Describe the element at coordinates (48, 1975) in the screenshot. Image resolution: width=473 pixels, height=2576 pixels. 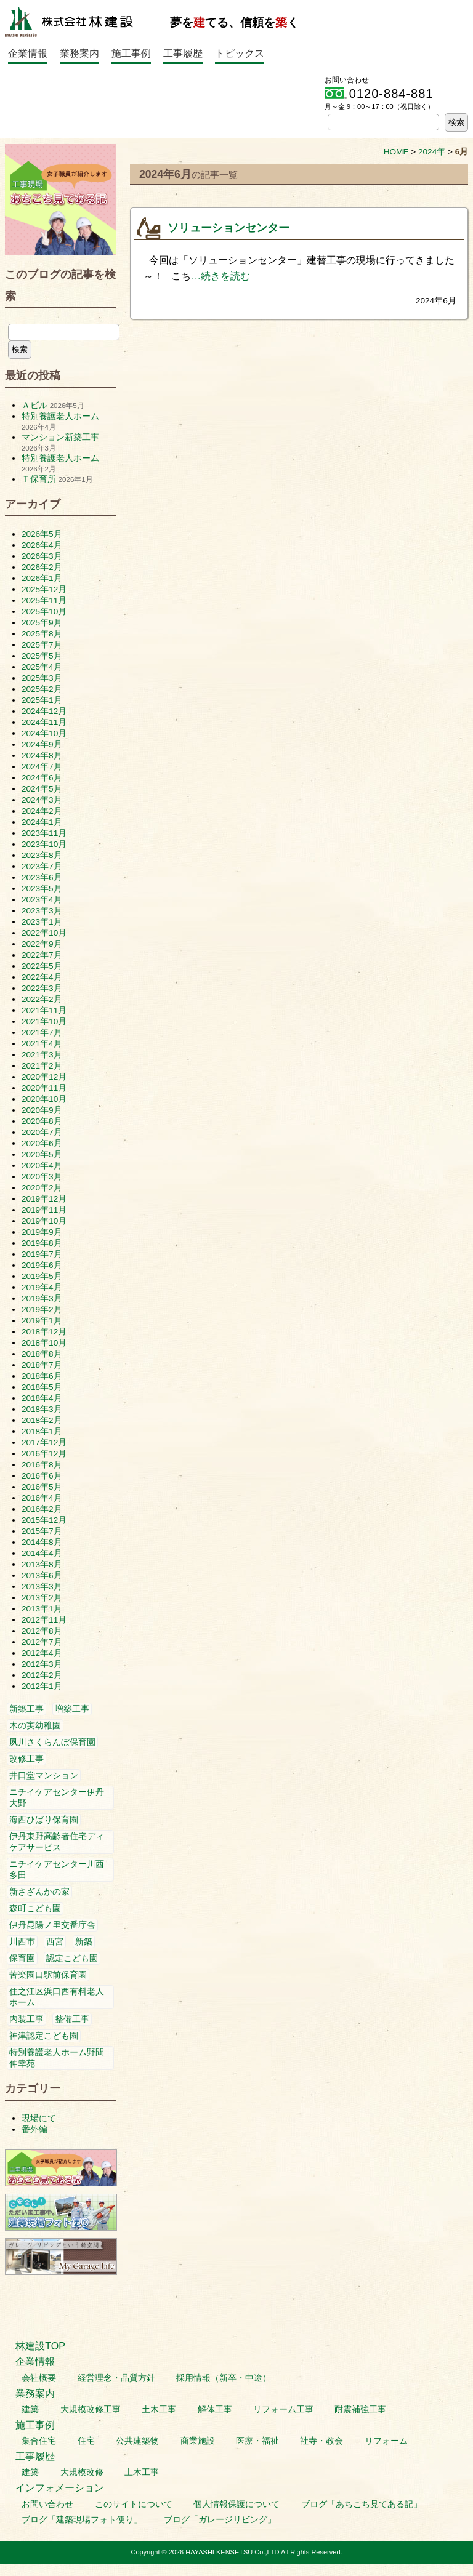
I see `苦楽園口駅前保育園` at that location.